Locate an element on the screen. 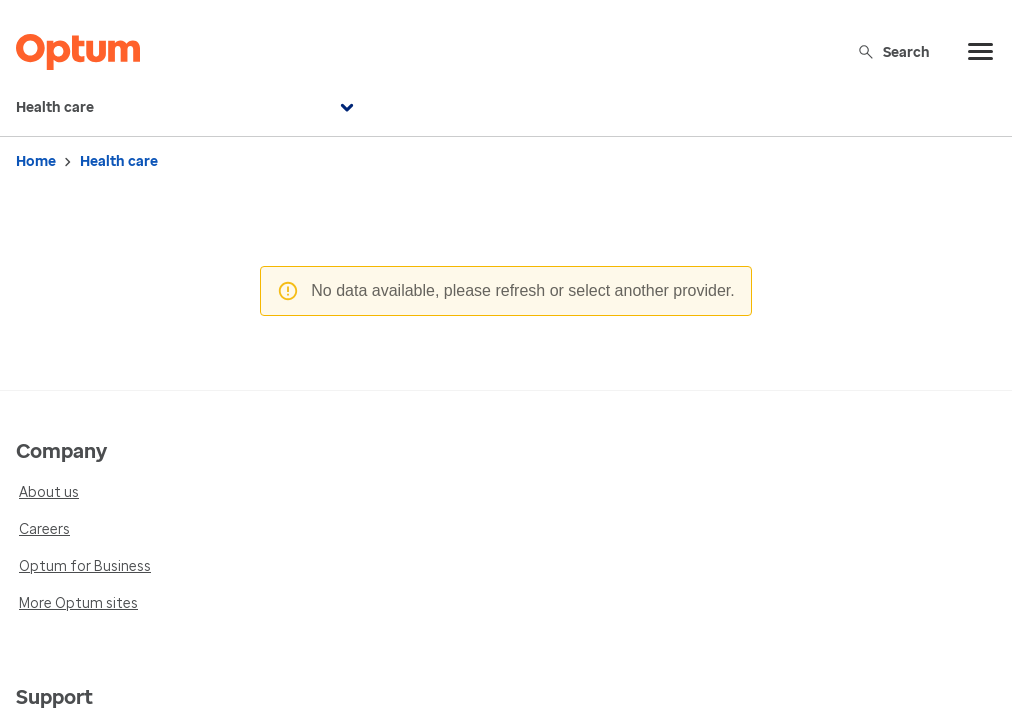 The image size is (1012, 720). Health care is located at coordinates (187, 108).